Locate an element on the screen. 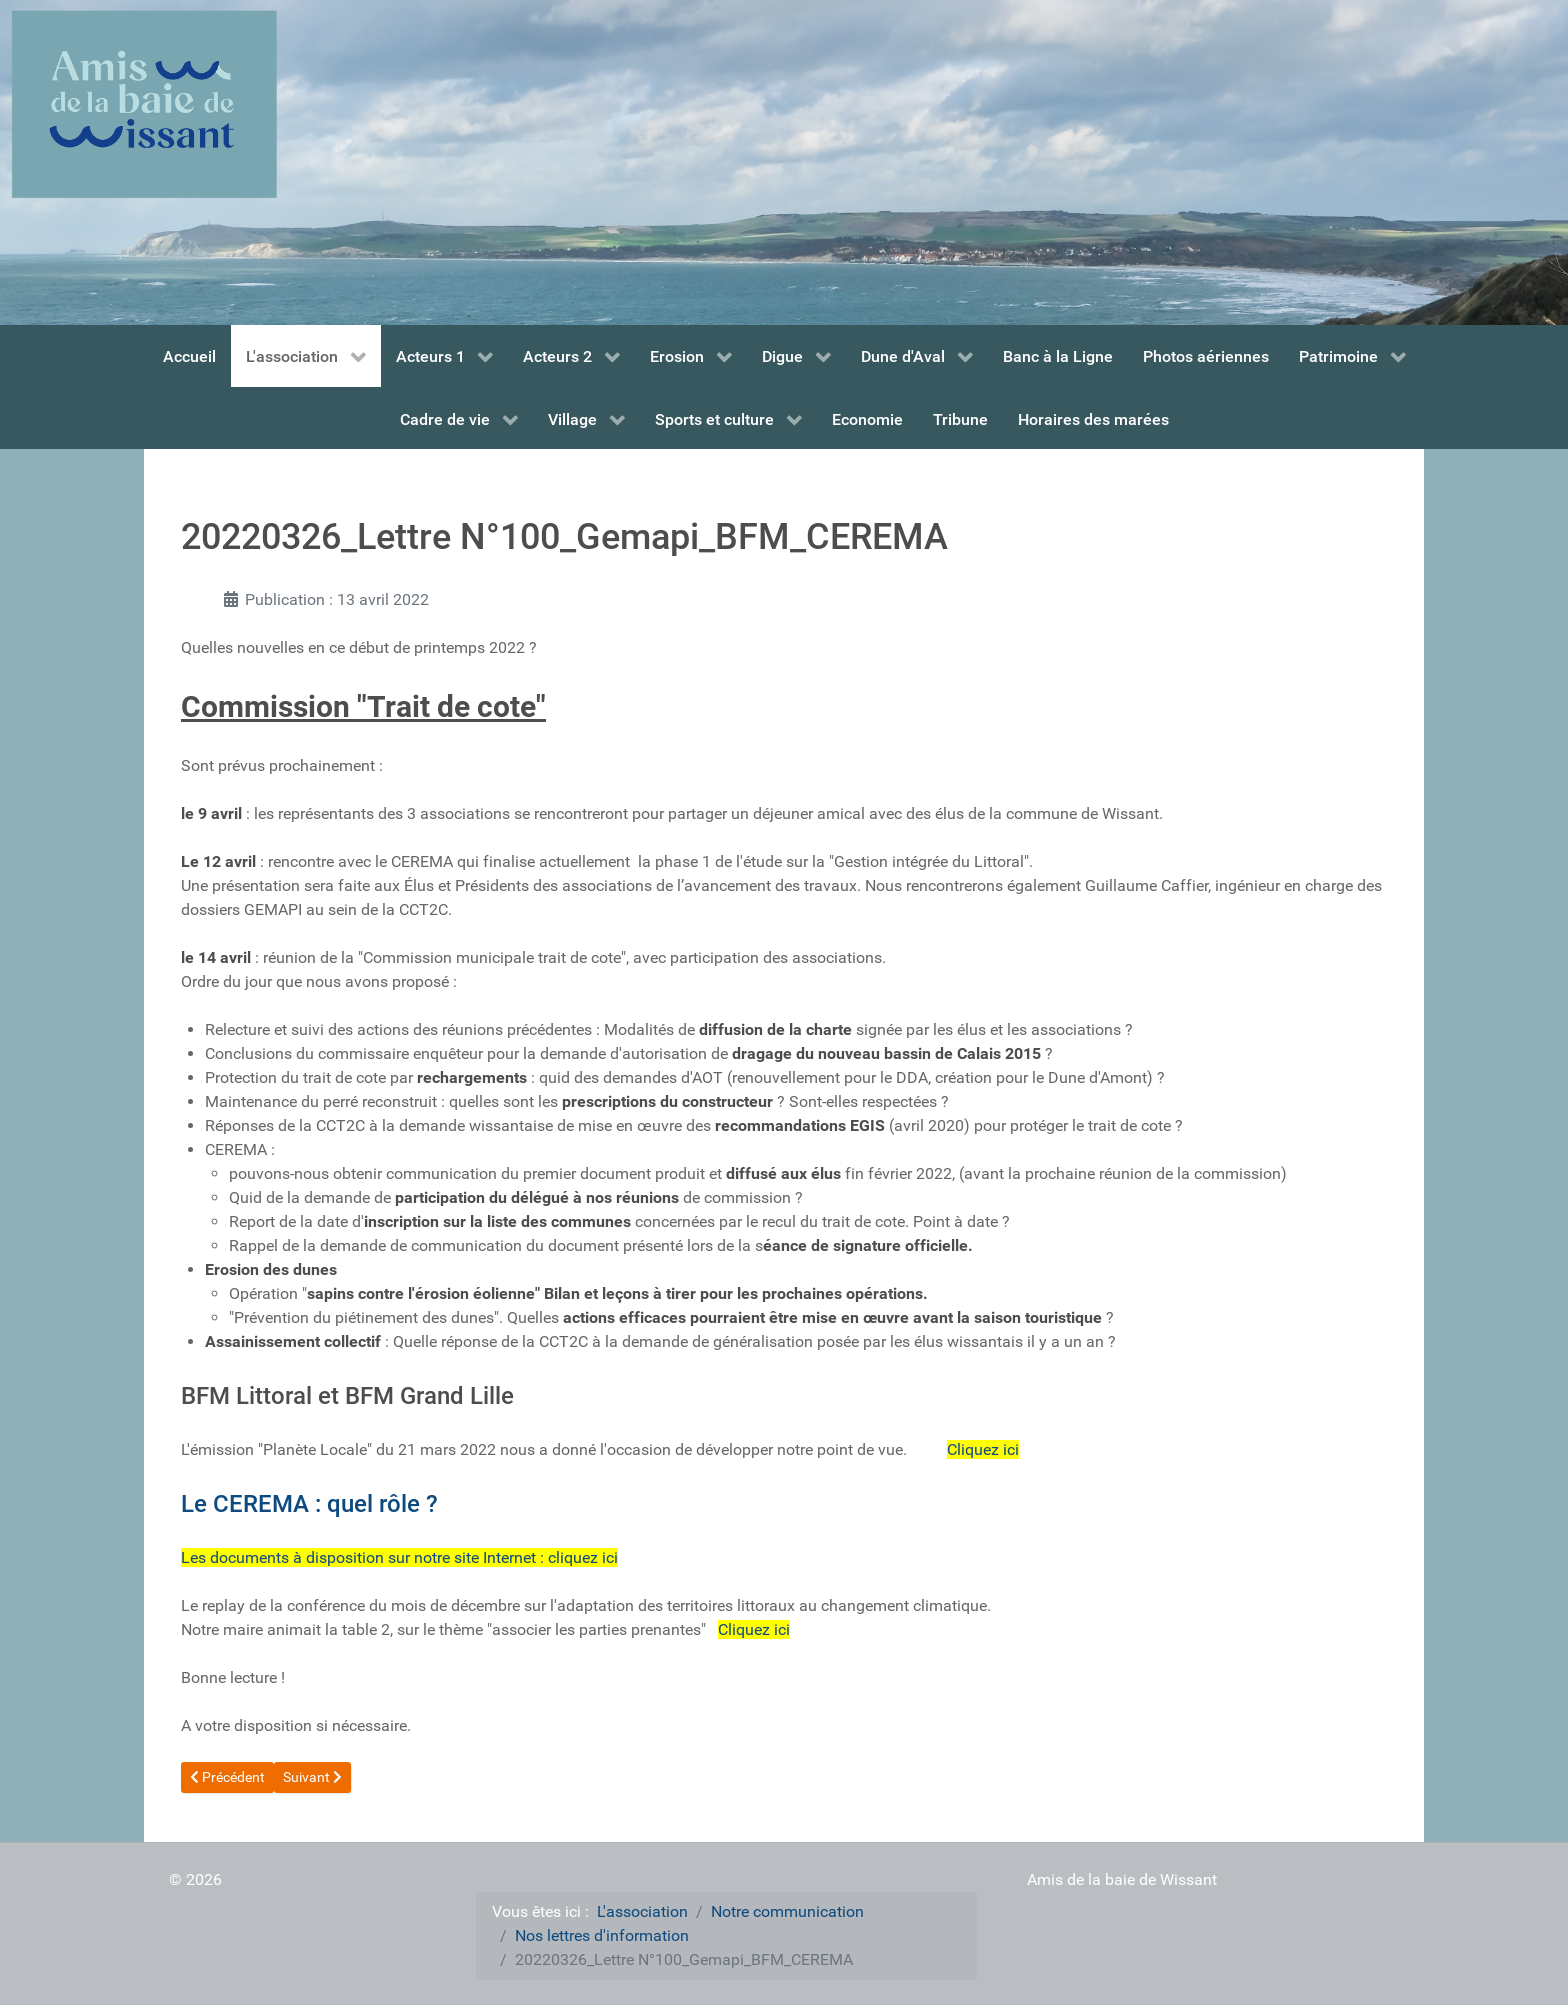 This screenshot has height=2005, width=1568. Le CEREMA : quel rôle ? is located at coordinates (309, 1504).